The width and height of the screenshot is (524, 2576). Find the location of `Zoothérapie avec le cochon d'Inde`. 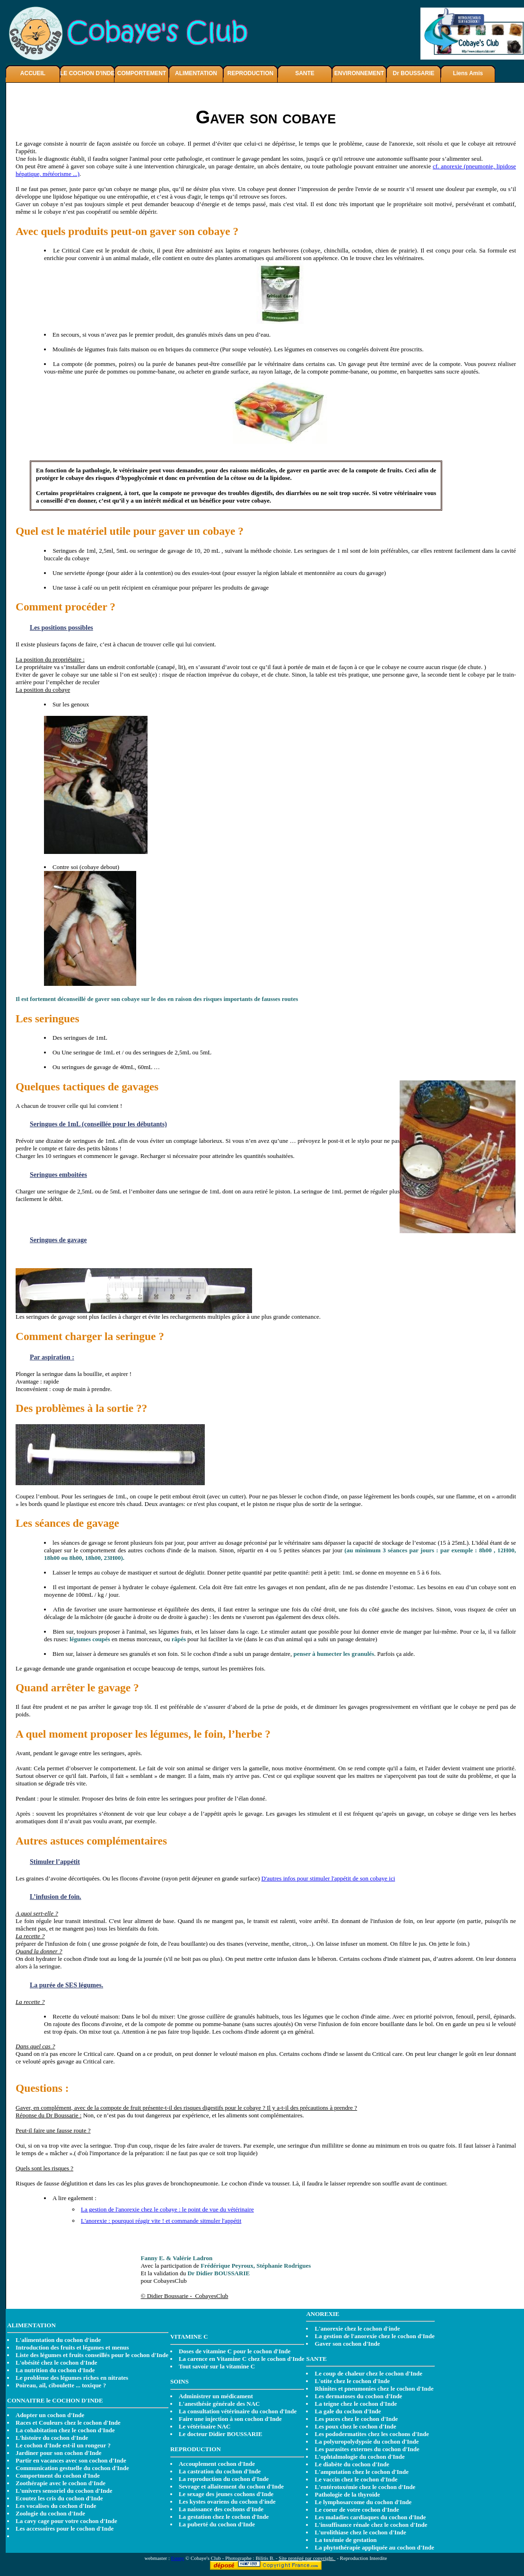

Zoothérapie avec le cochon d'Inde is located at coordinates (60, 2483).